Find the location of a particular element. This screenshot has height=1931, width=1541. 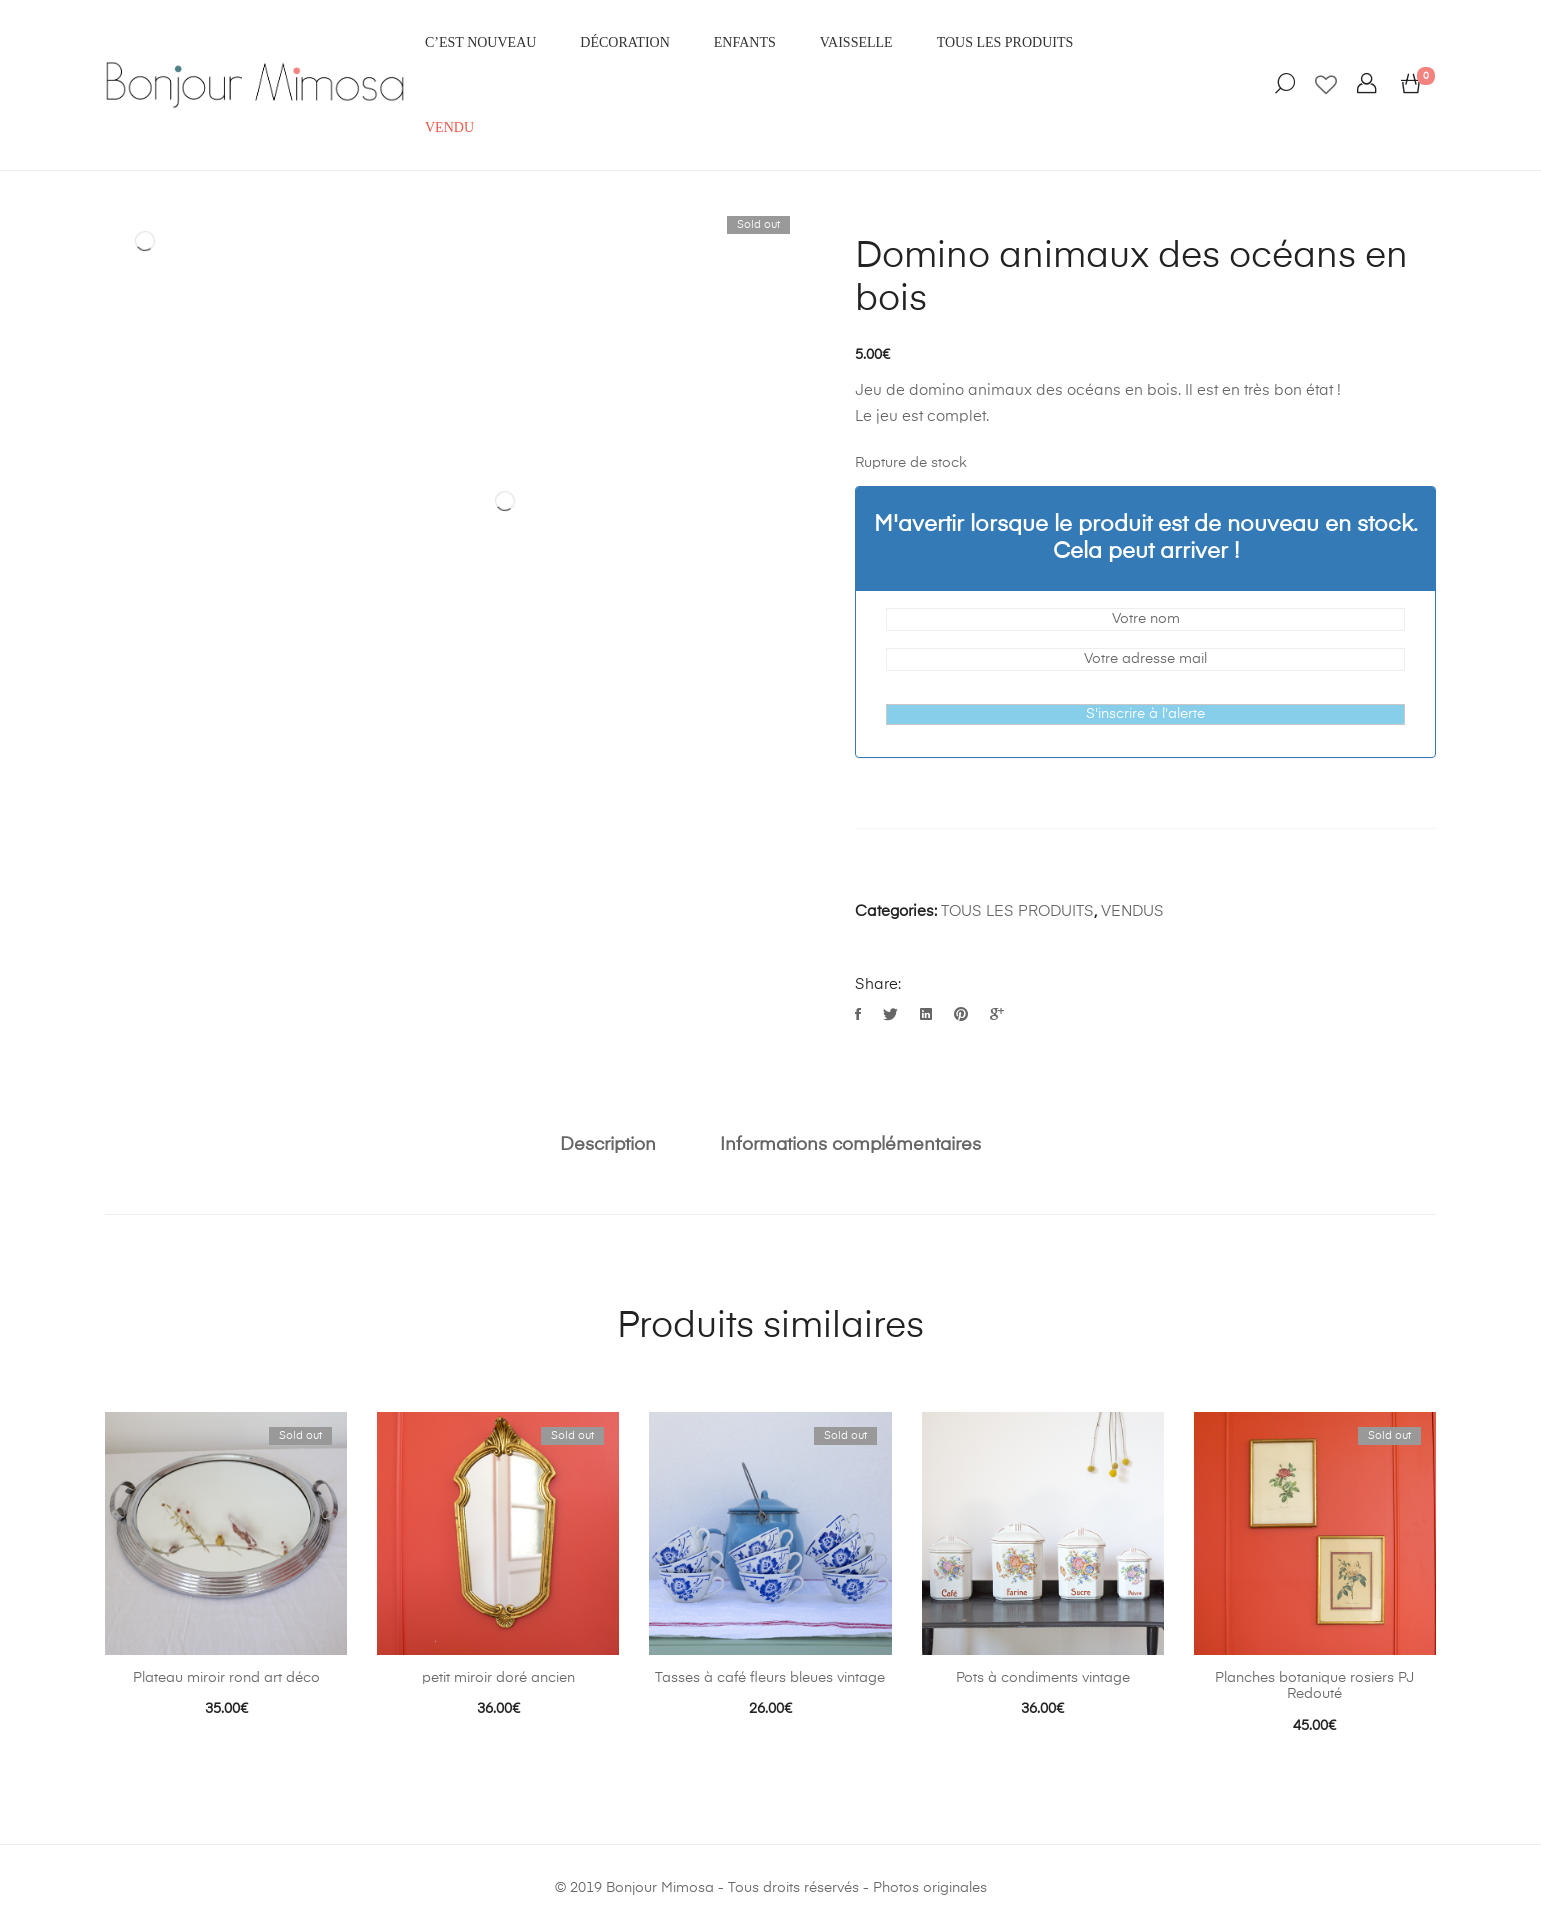

VENDUS is located at coordinates (1132, 911).